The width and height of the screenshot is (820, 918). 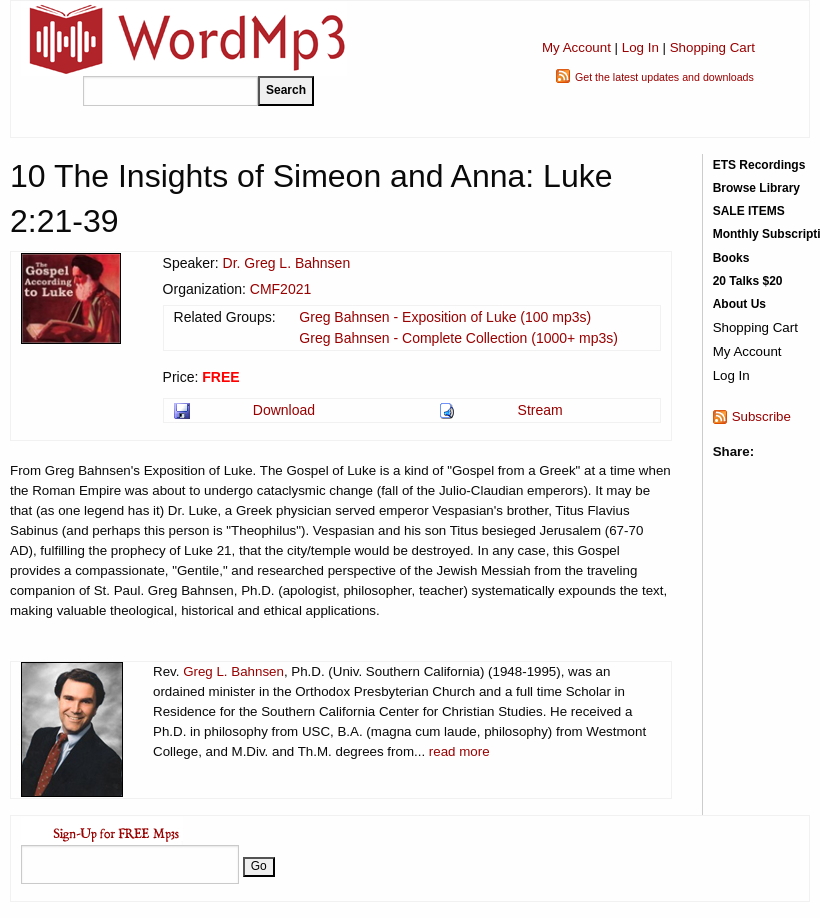 I want to click on Shopping Cart, so click(x=712, y=47).